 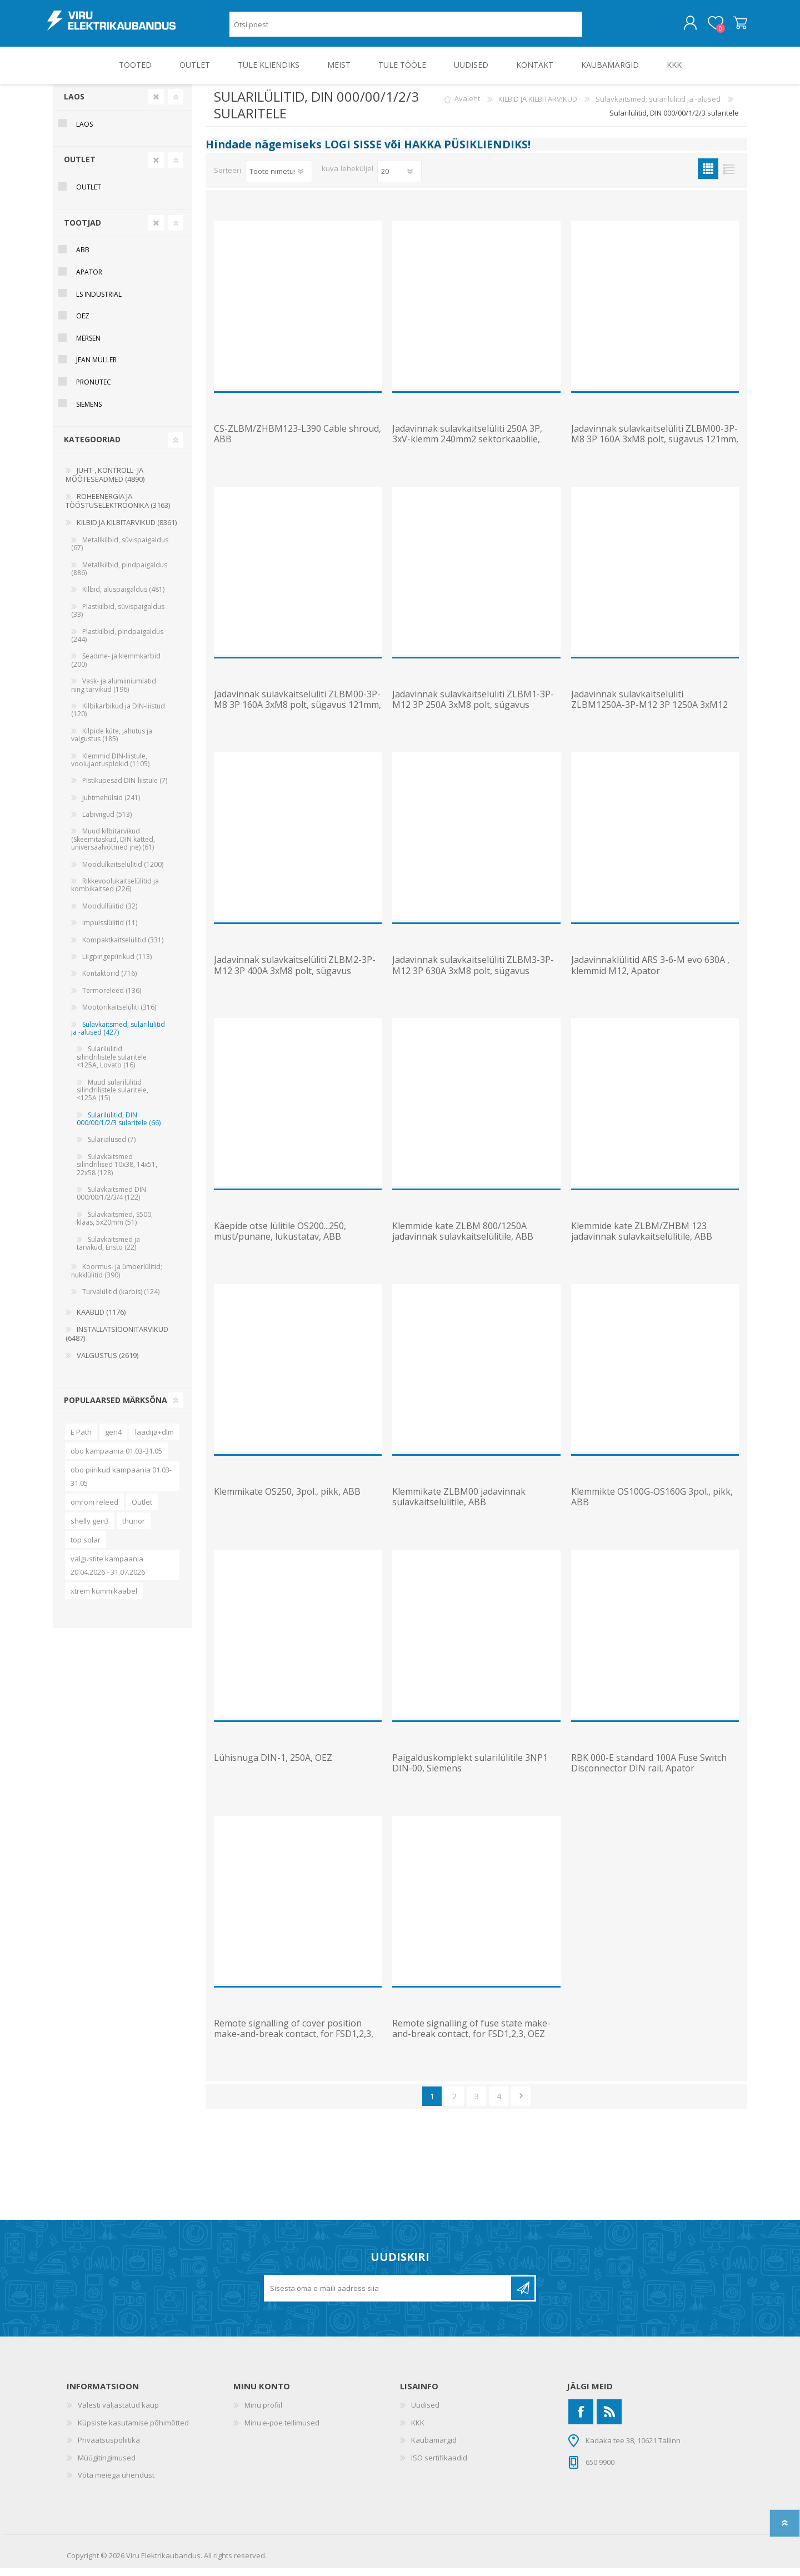 What do you see at coordinates (115, 892) in the screenshot?
I see `Rikkevoolukaitselülitid ja kombikaitsed (226)` at bounding box center [115, 892].